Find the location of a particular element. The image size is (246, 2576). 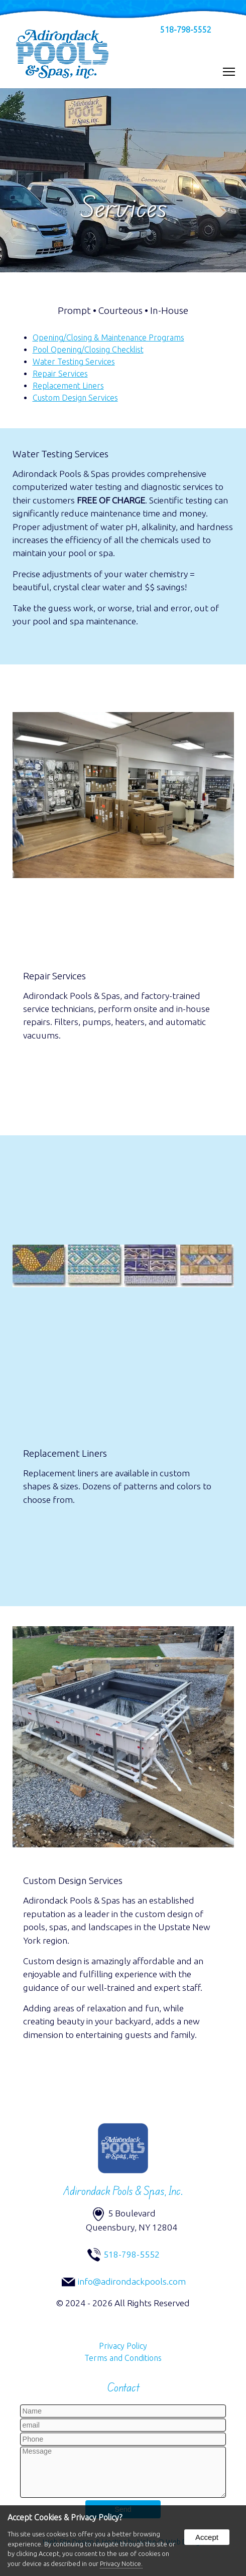

Water Testing Services is located at coordinates (74, 361).